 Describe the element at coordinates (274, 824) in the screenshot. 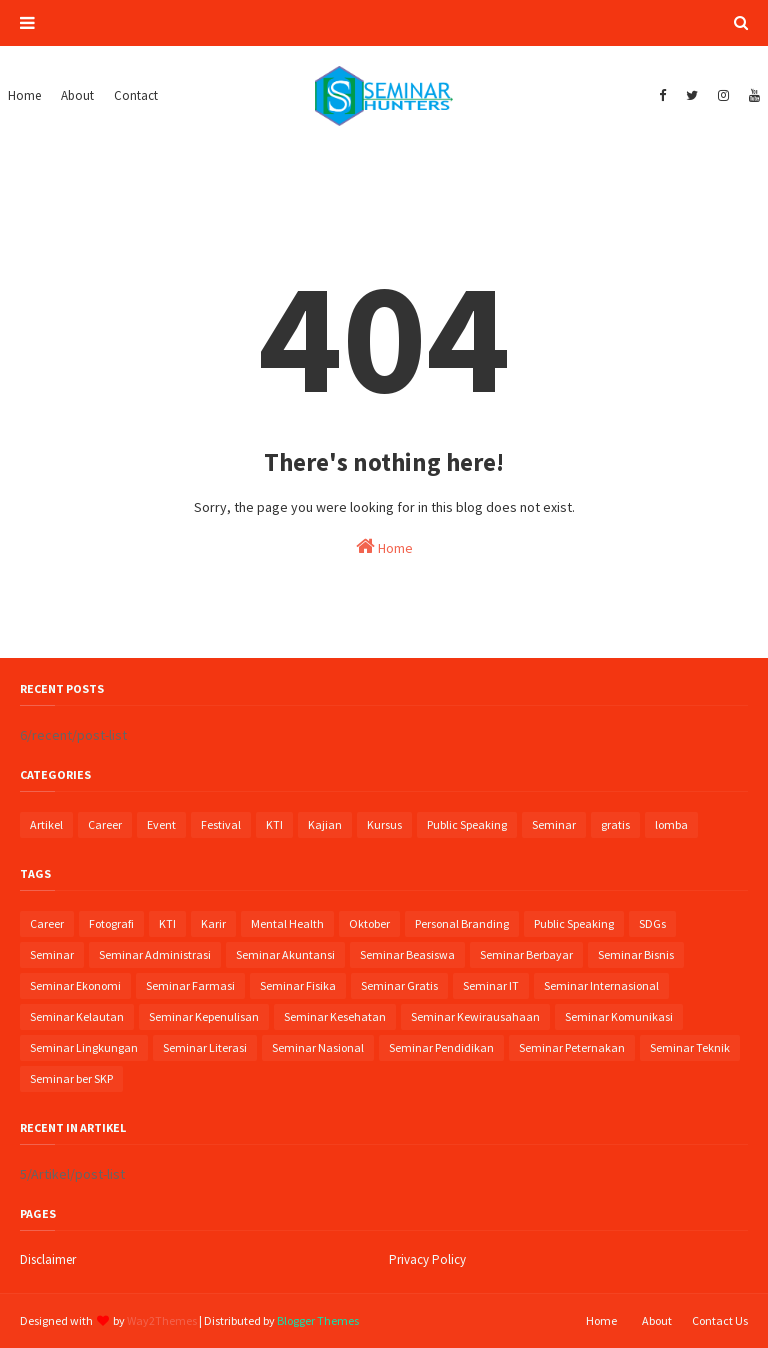

I see `KTI` at that location.